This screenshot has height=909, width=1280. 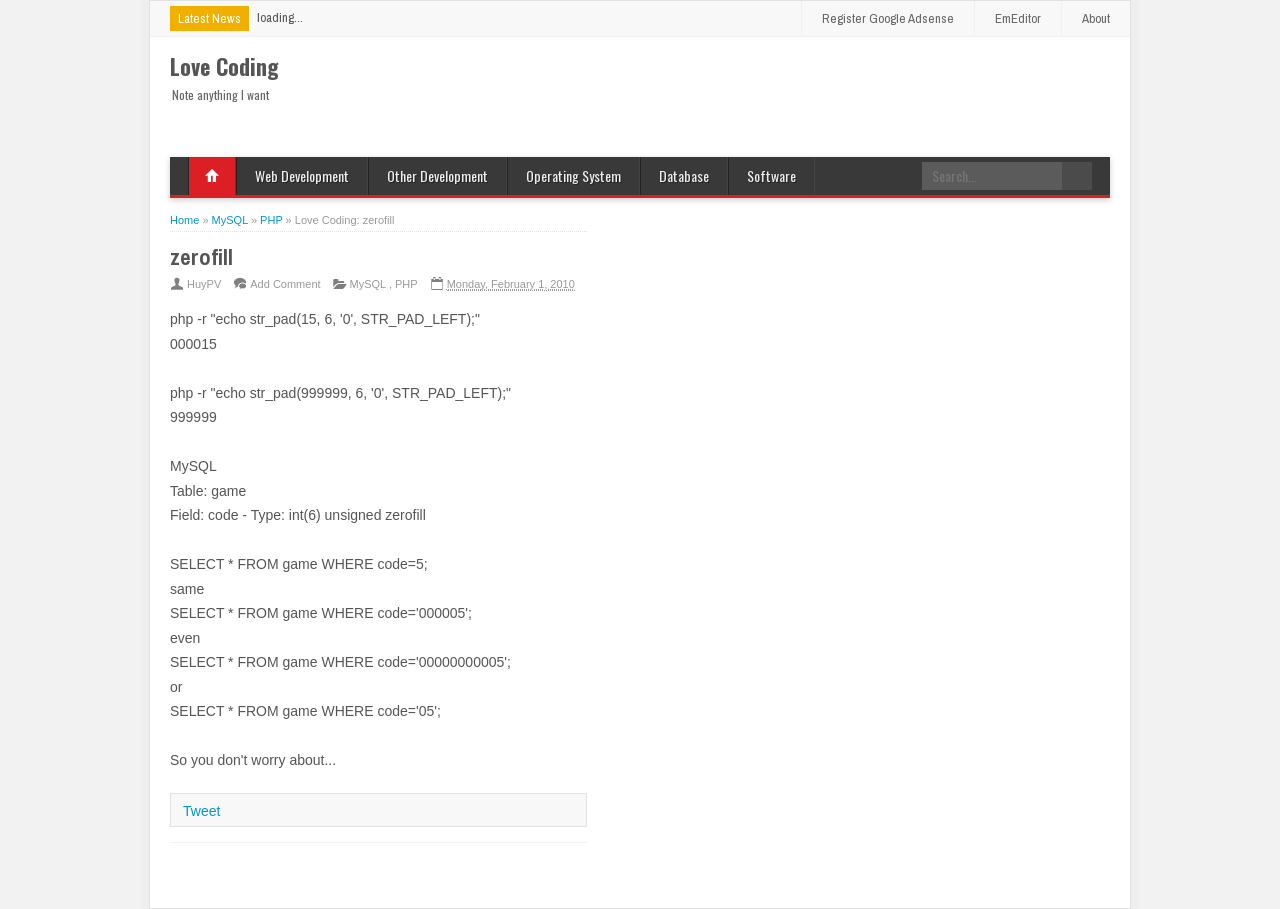 What do you see at coordinates (573, 175) in the screenshot?
I see `Operating System` at bounding box center [573, 175].